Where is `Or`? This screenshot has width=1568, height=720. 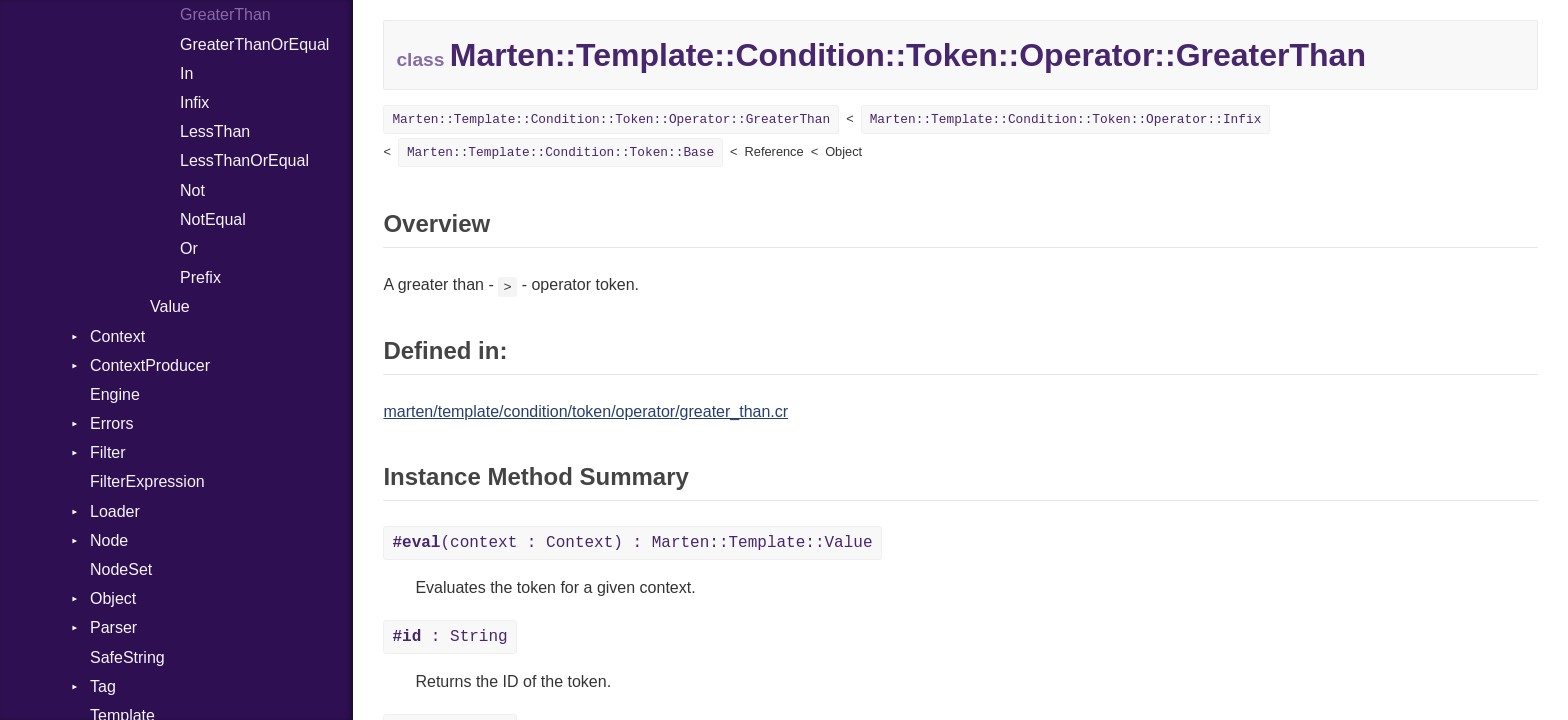 Or is located at coordinates (189, 248).